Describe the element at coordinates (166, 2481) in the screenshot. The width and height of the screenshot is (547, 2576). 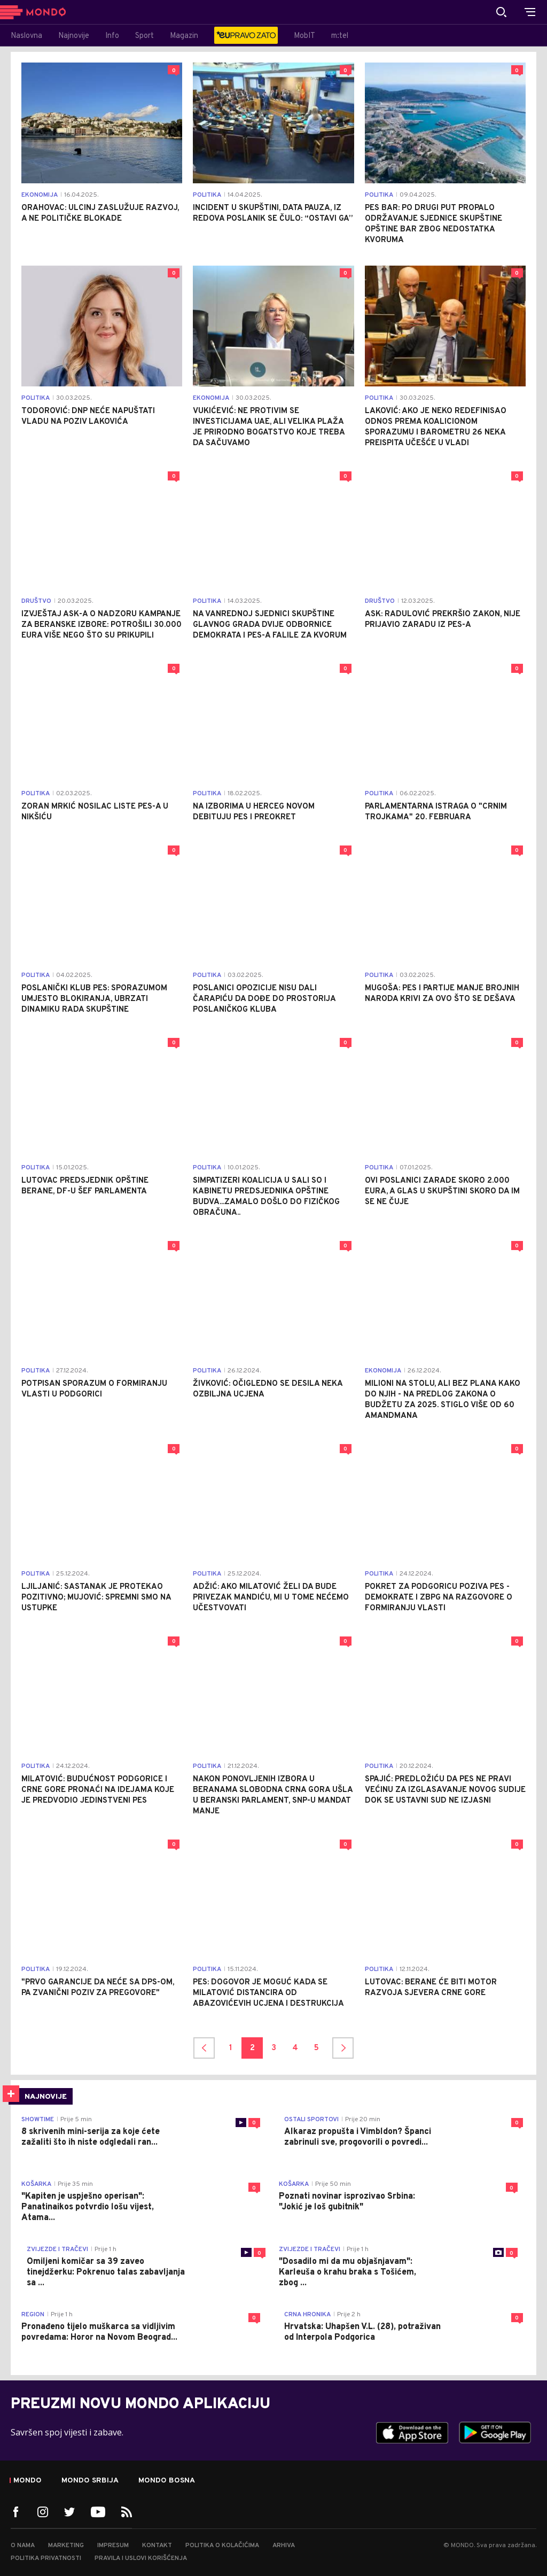
I see `Mondo Bosna` at that location.